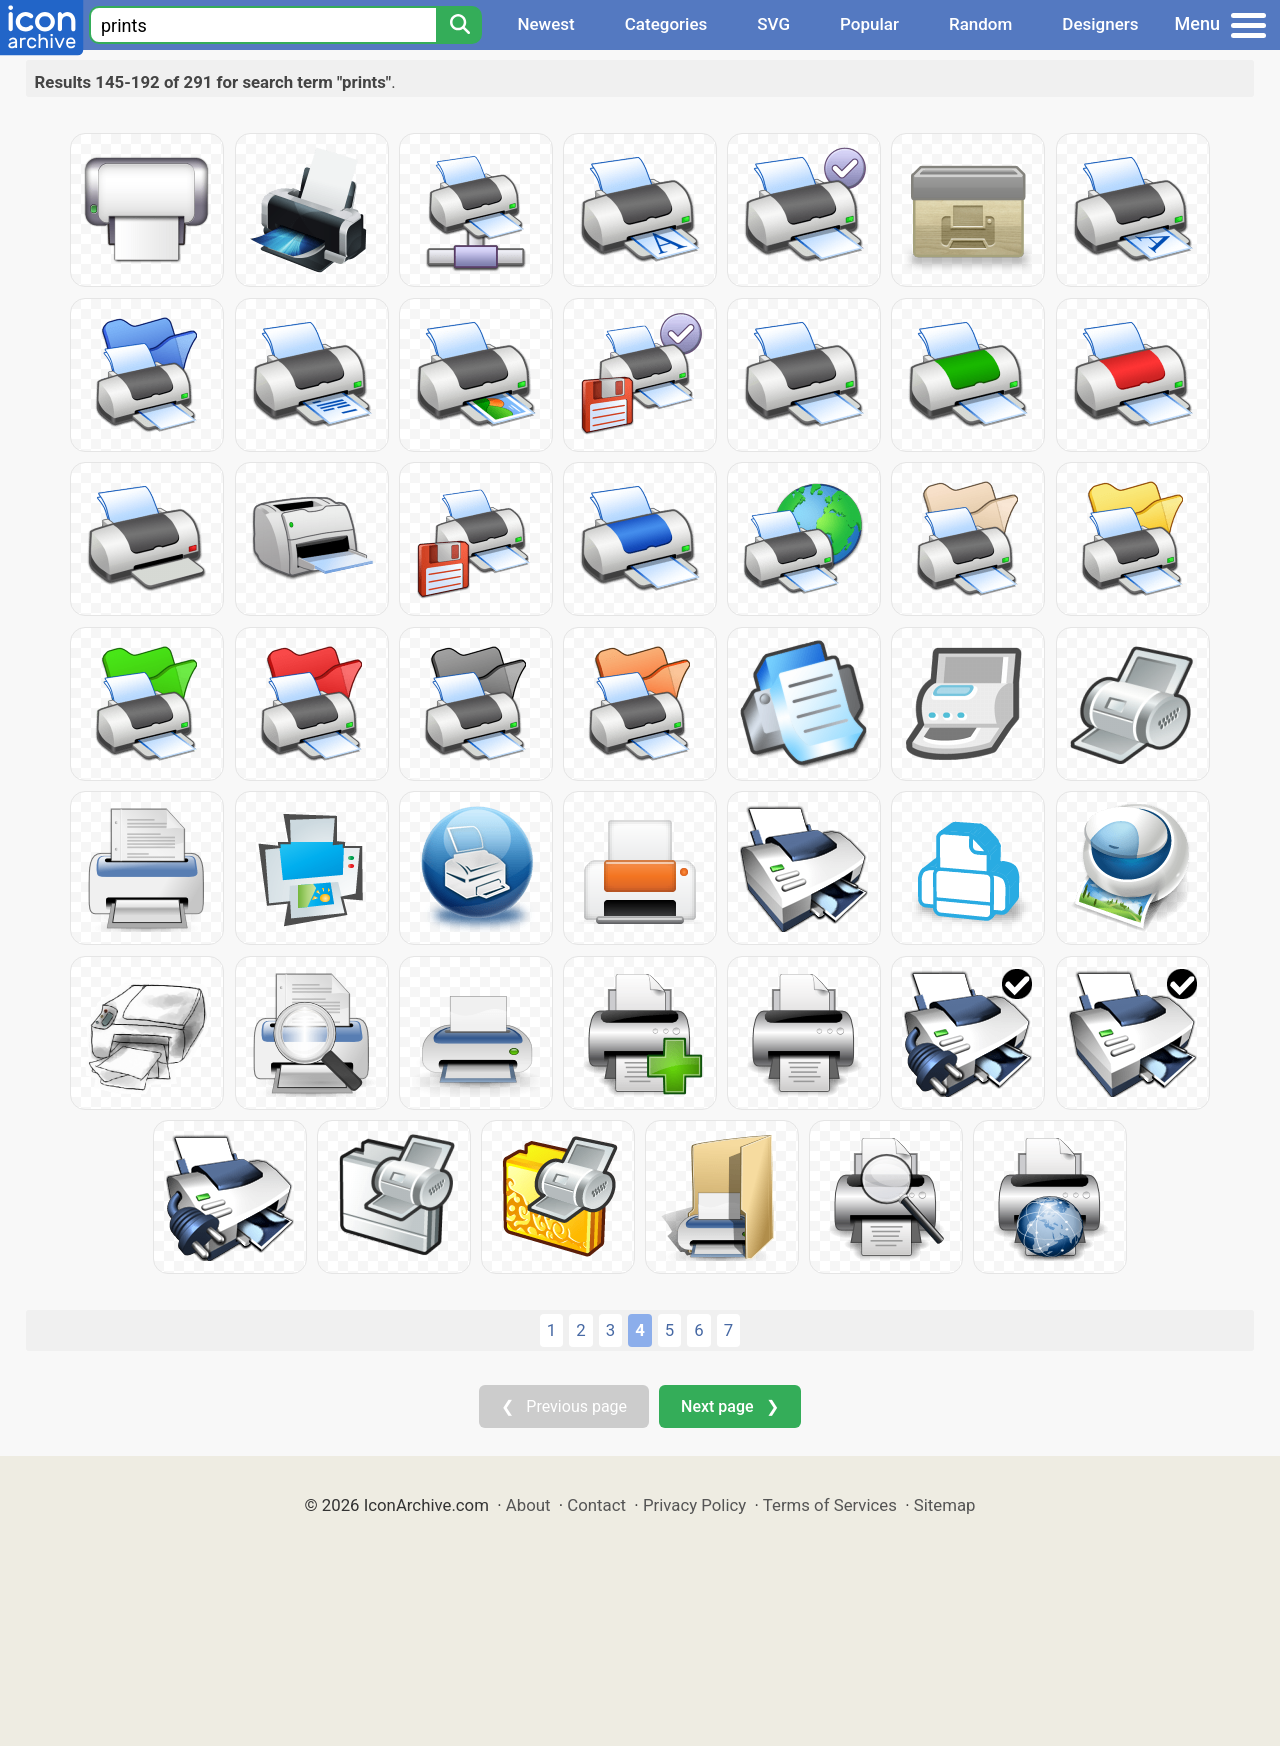 The width and height of the screenshot is (1280, 1746). I want to click on SVG, so click(773, 24).